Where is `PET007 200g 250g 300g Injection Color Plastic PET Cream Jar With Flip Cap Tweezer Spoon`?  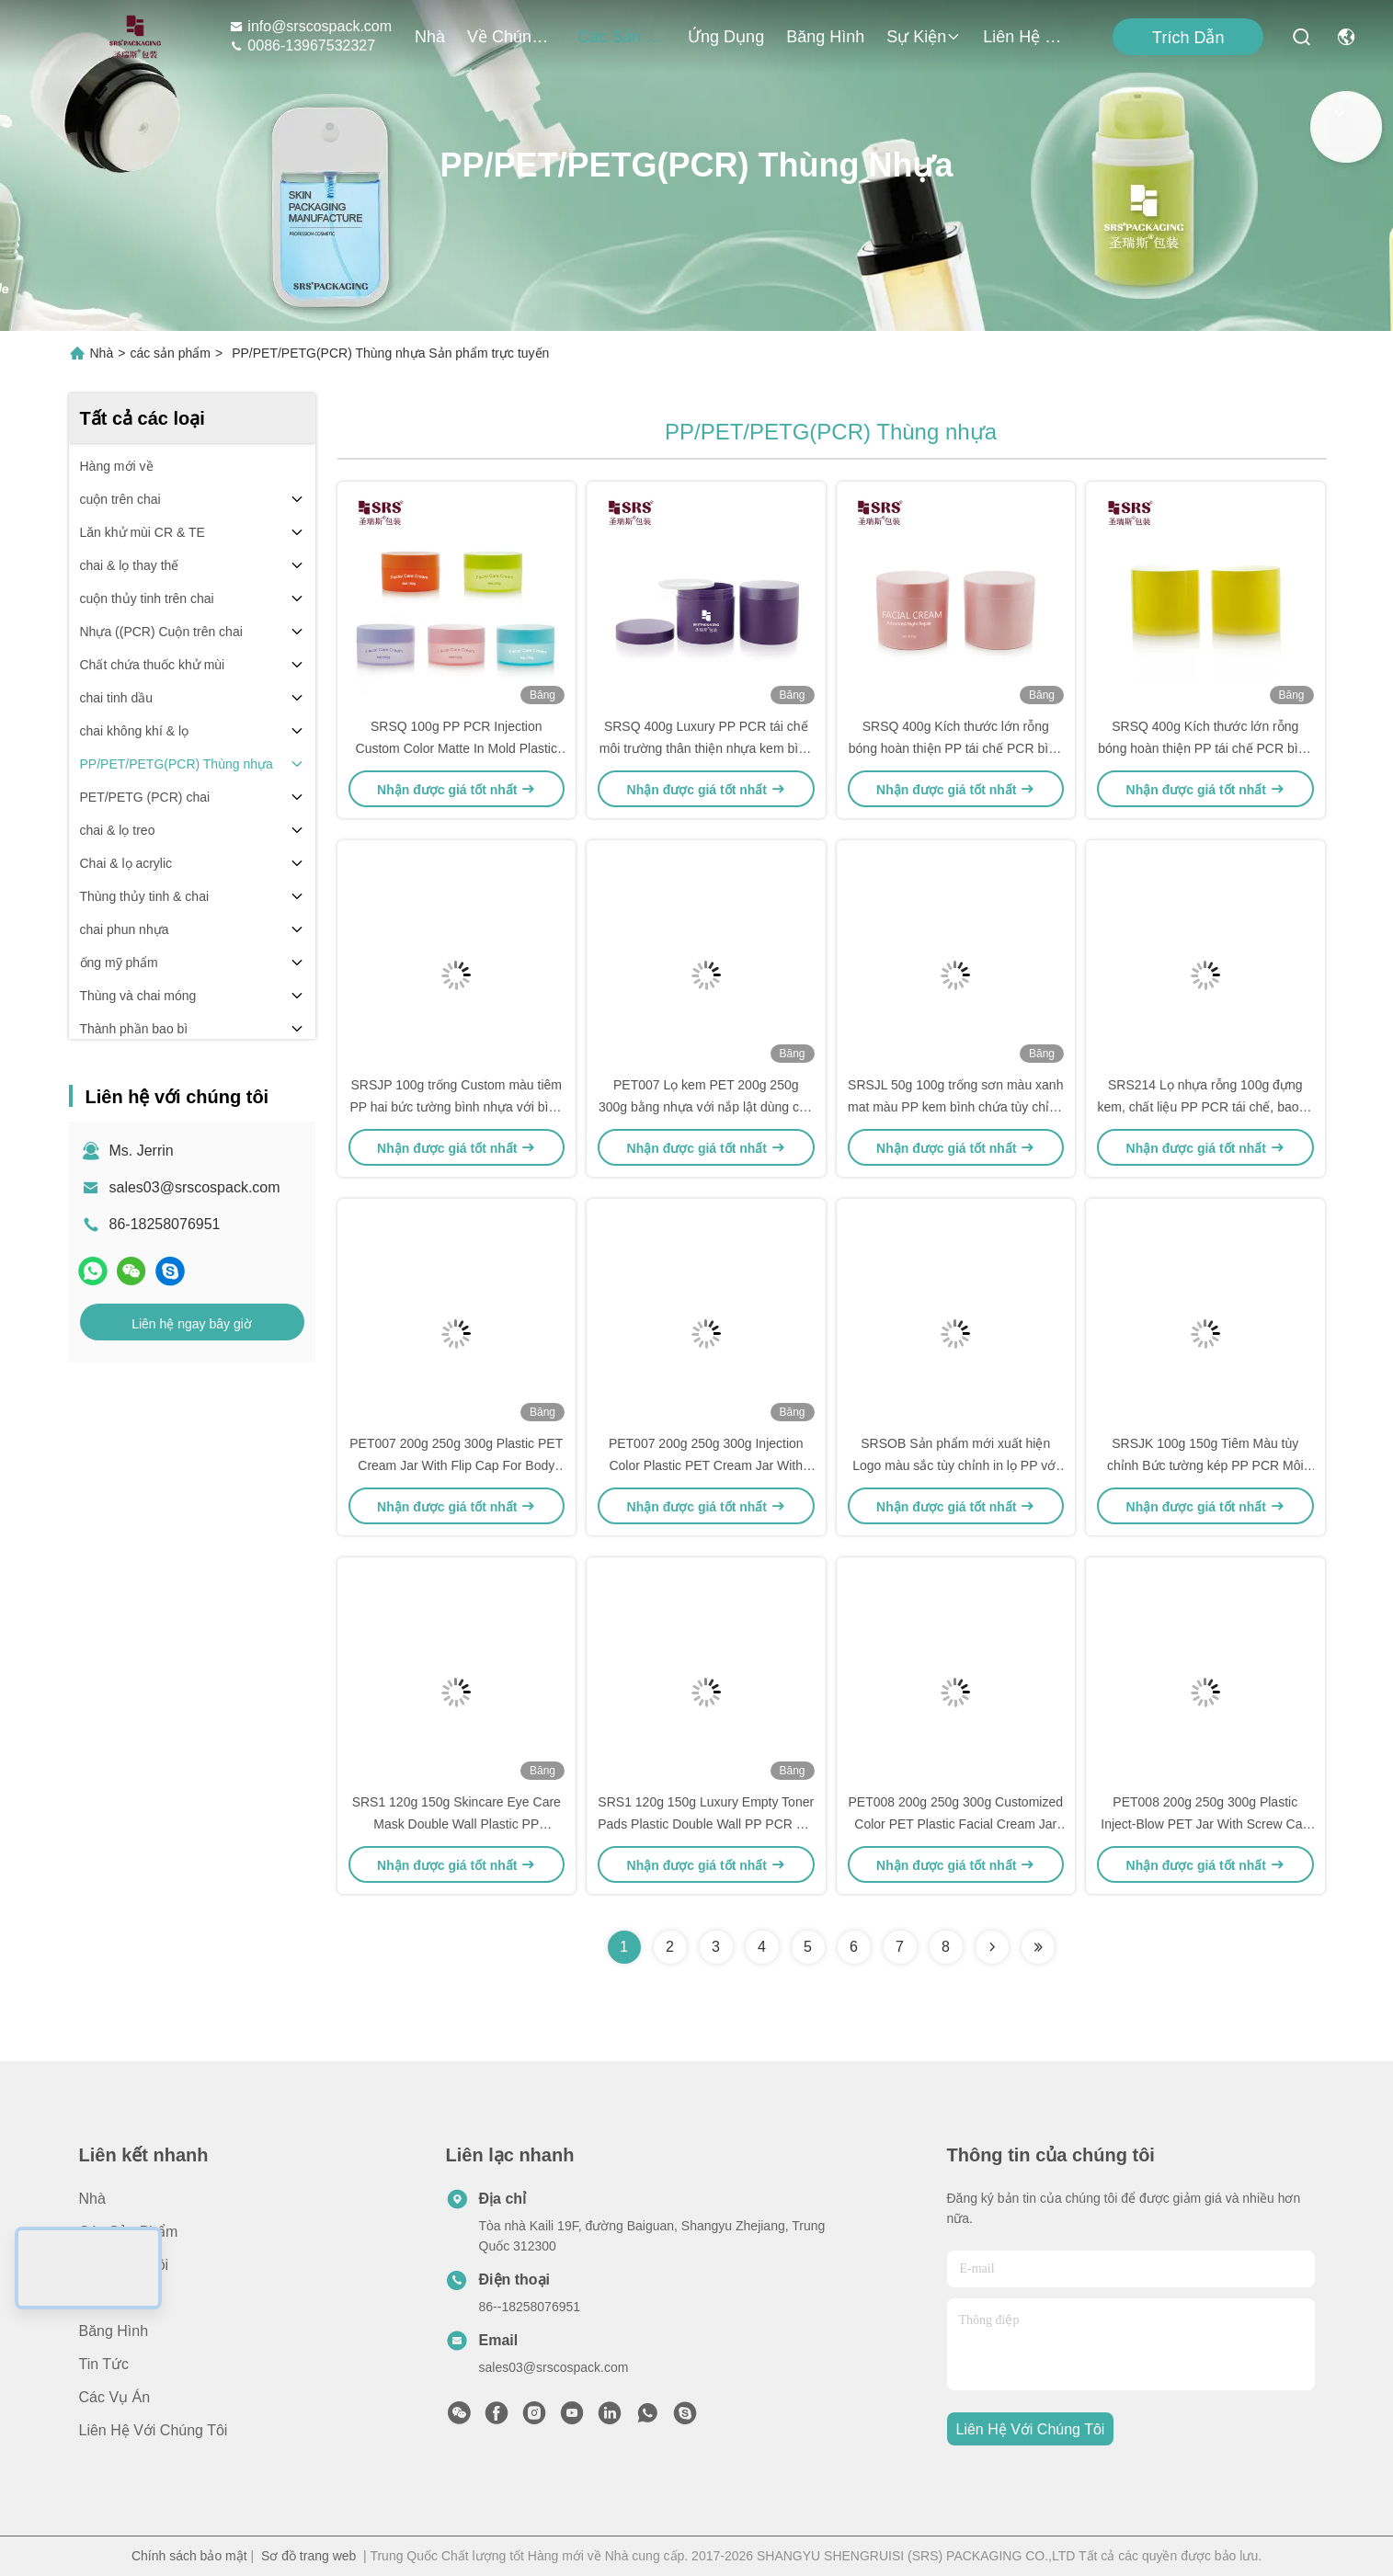
PET007 200g 250g 300g Injection Color Plastic PET Cream Jar With Flip Cap Tweezer Spoon is located at coordinates (706, 1465).